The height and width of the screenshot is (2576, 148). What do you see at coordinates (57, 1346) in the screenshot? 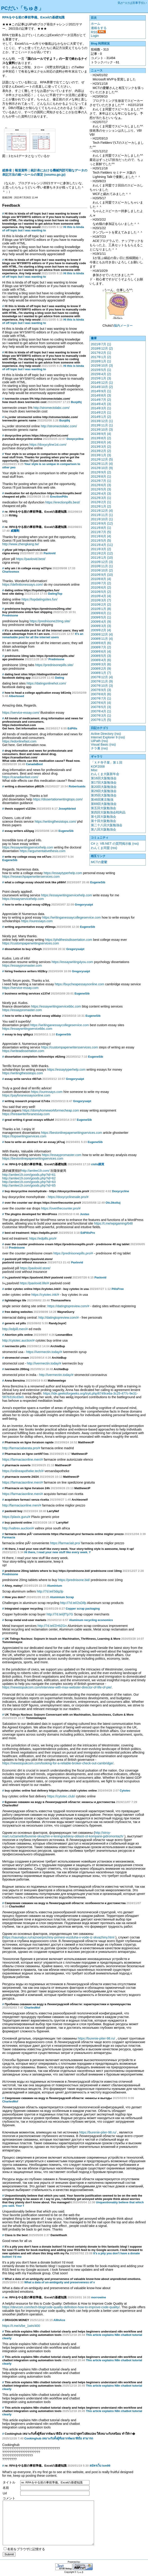
I see `ArchieBup` at bounding box center [57, 1346].